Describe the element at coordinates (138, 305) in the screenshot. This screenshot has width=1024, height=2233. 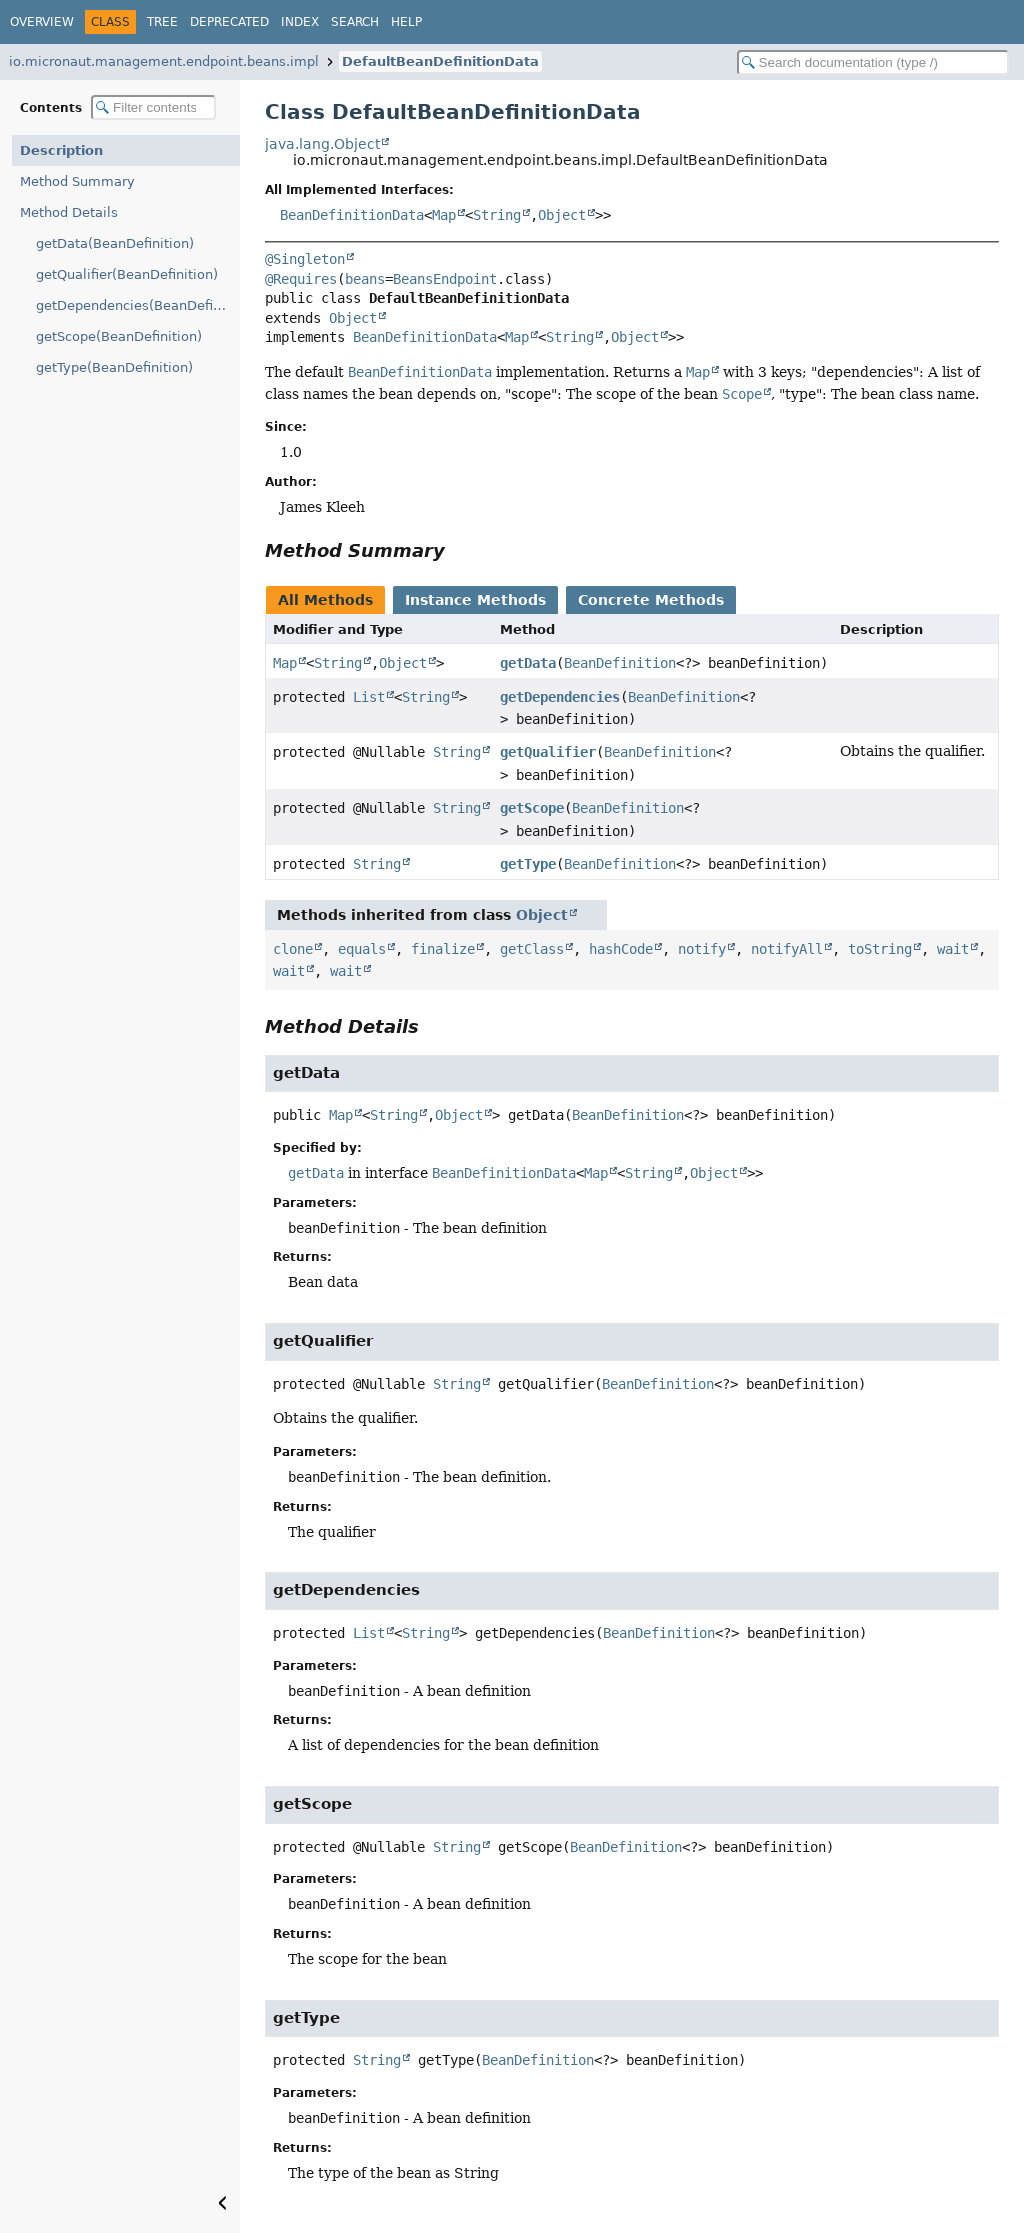
I see `getDependencies(BeanDefinition)` at that location.